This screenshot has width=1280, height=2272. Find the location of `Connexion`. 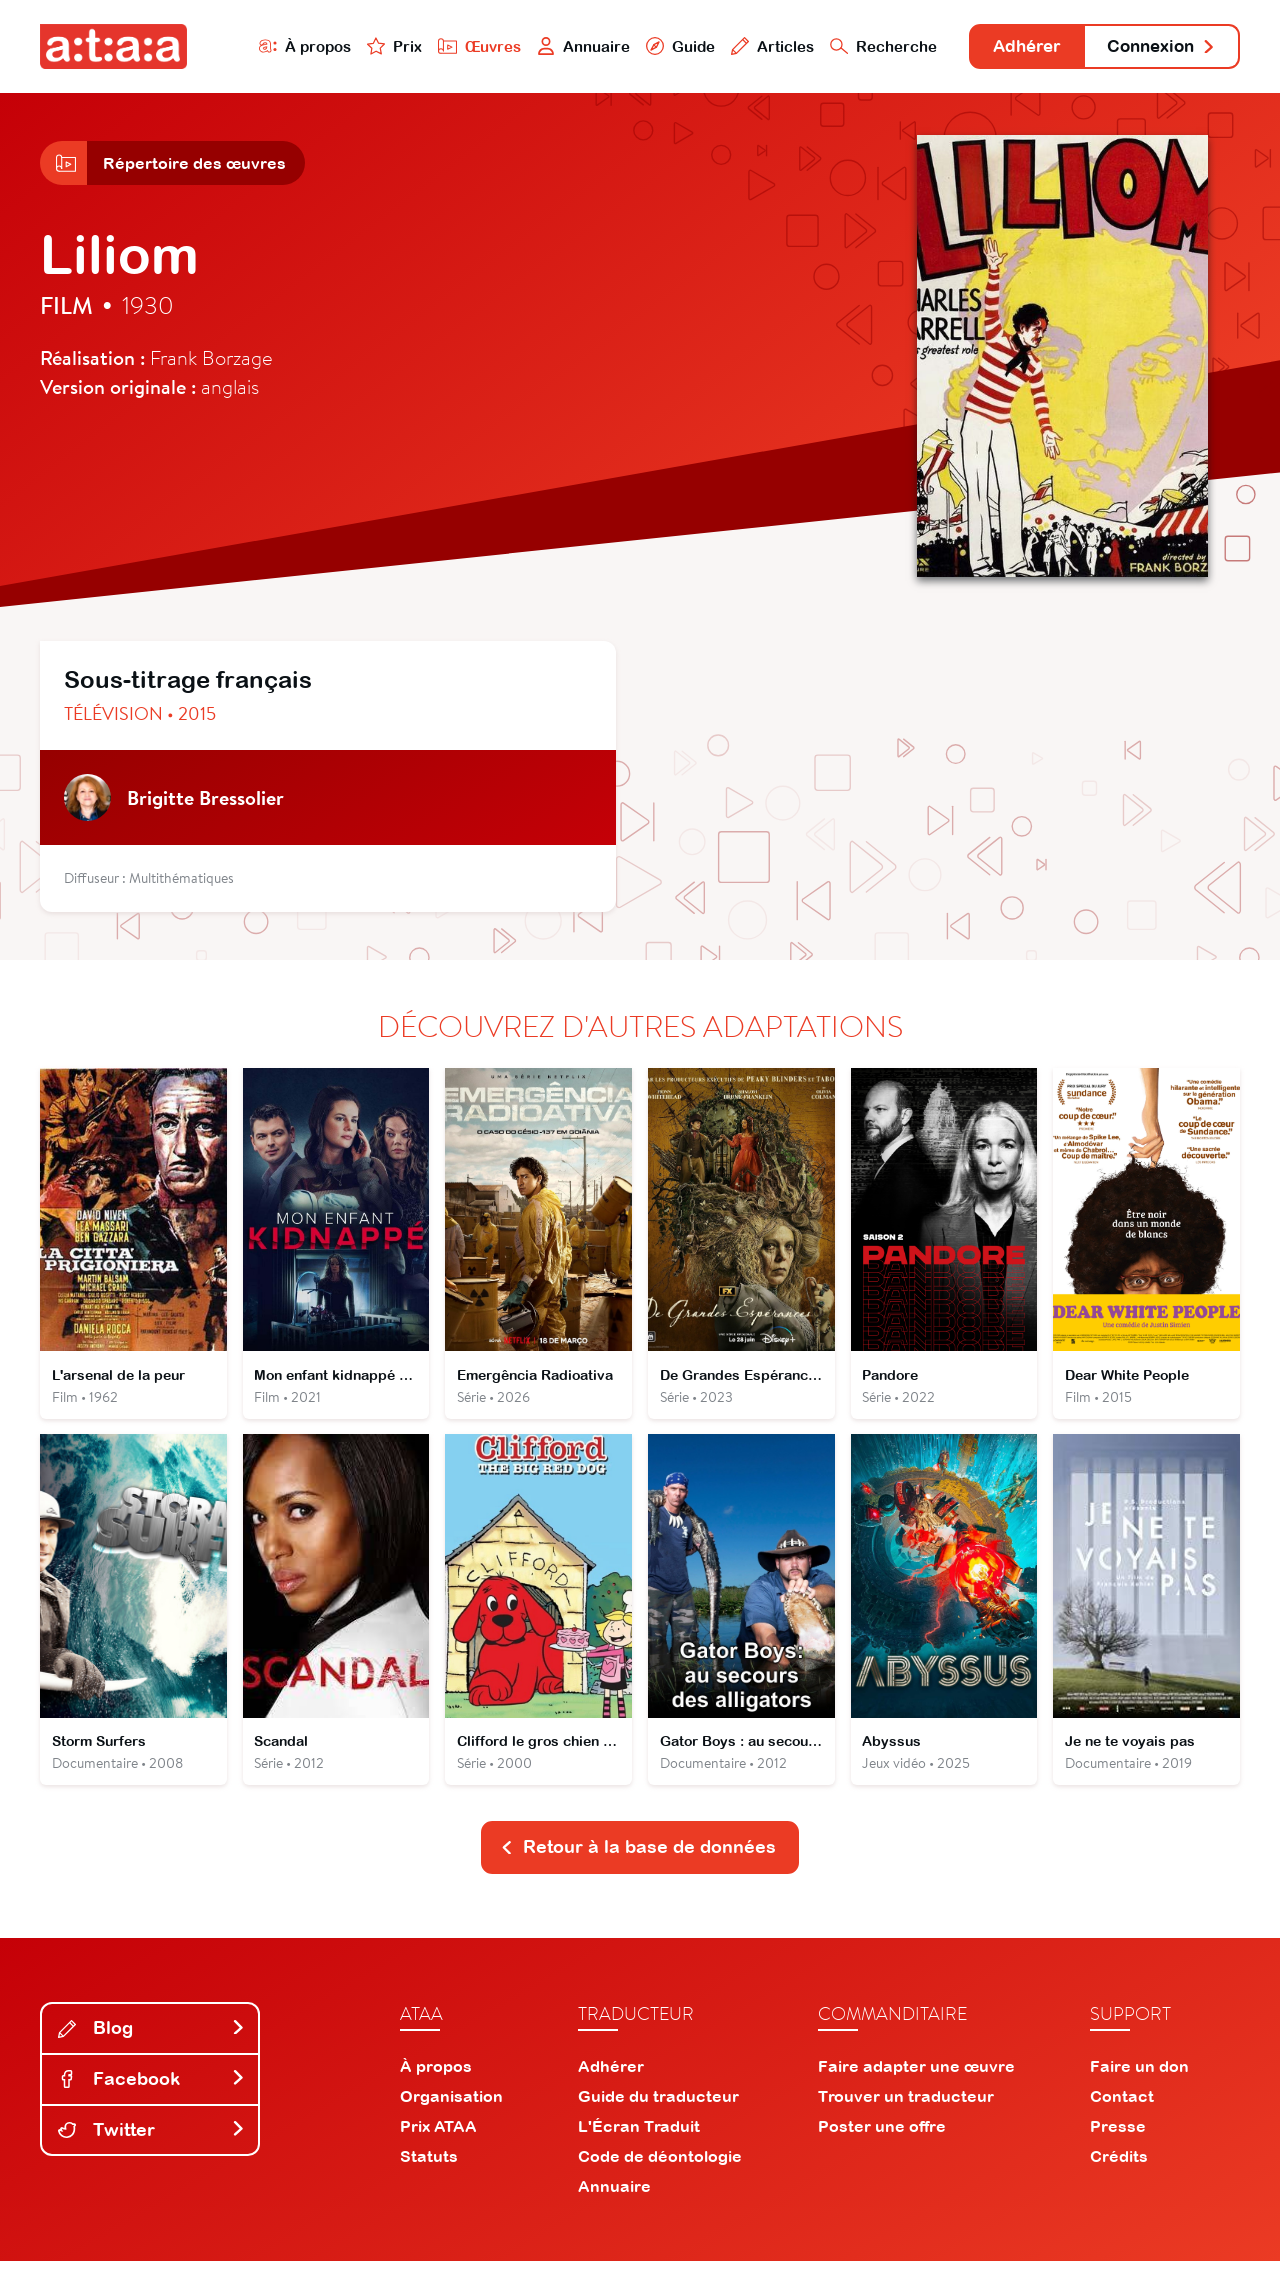

Connexion is located at coordinates (1157, 47).